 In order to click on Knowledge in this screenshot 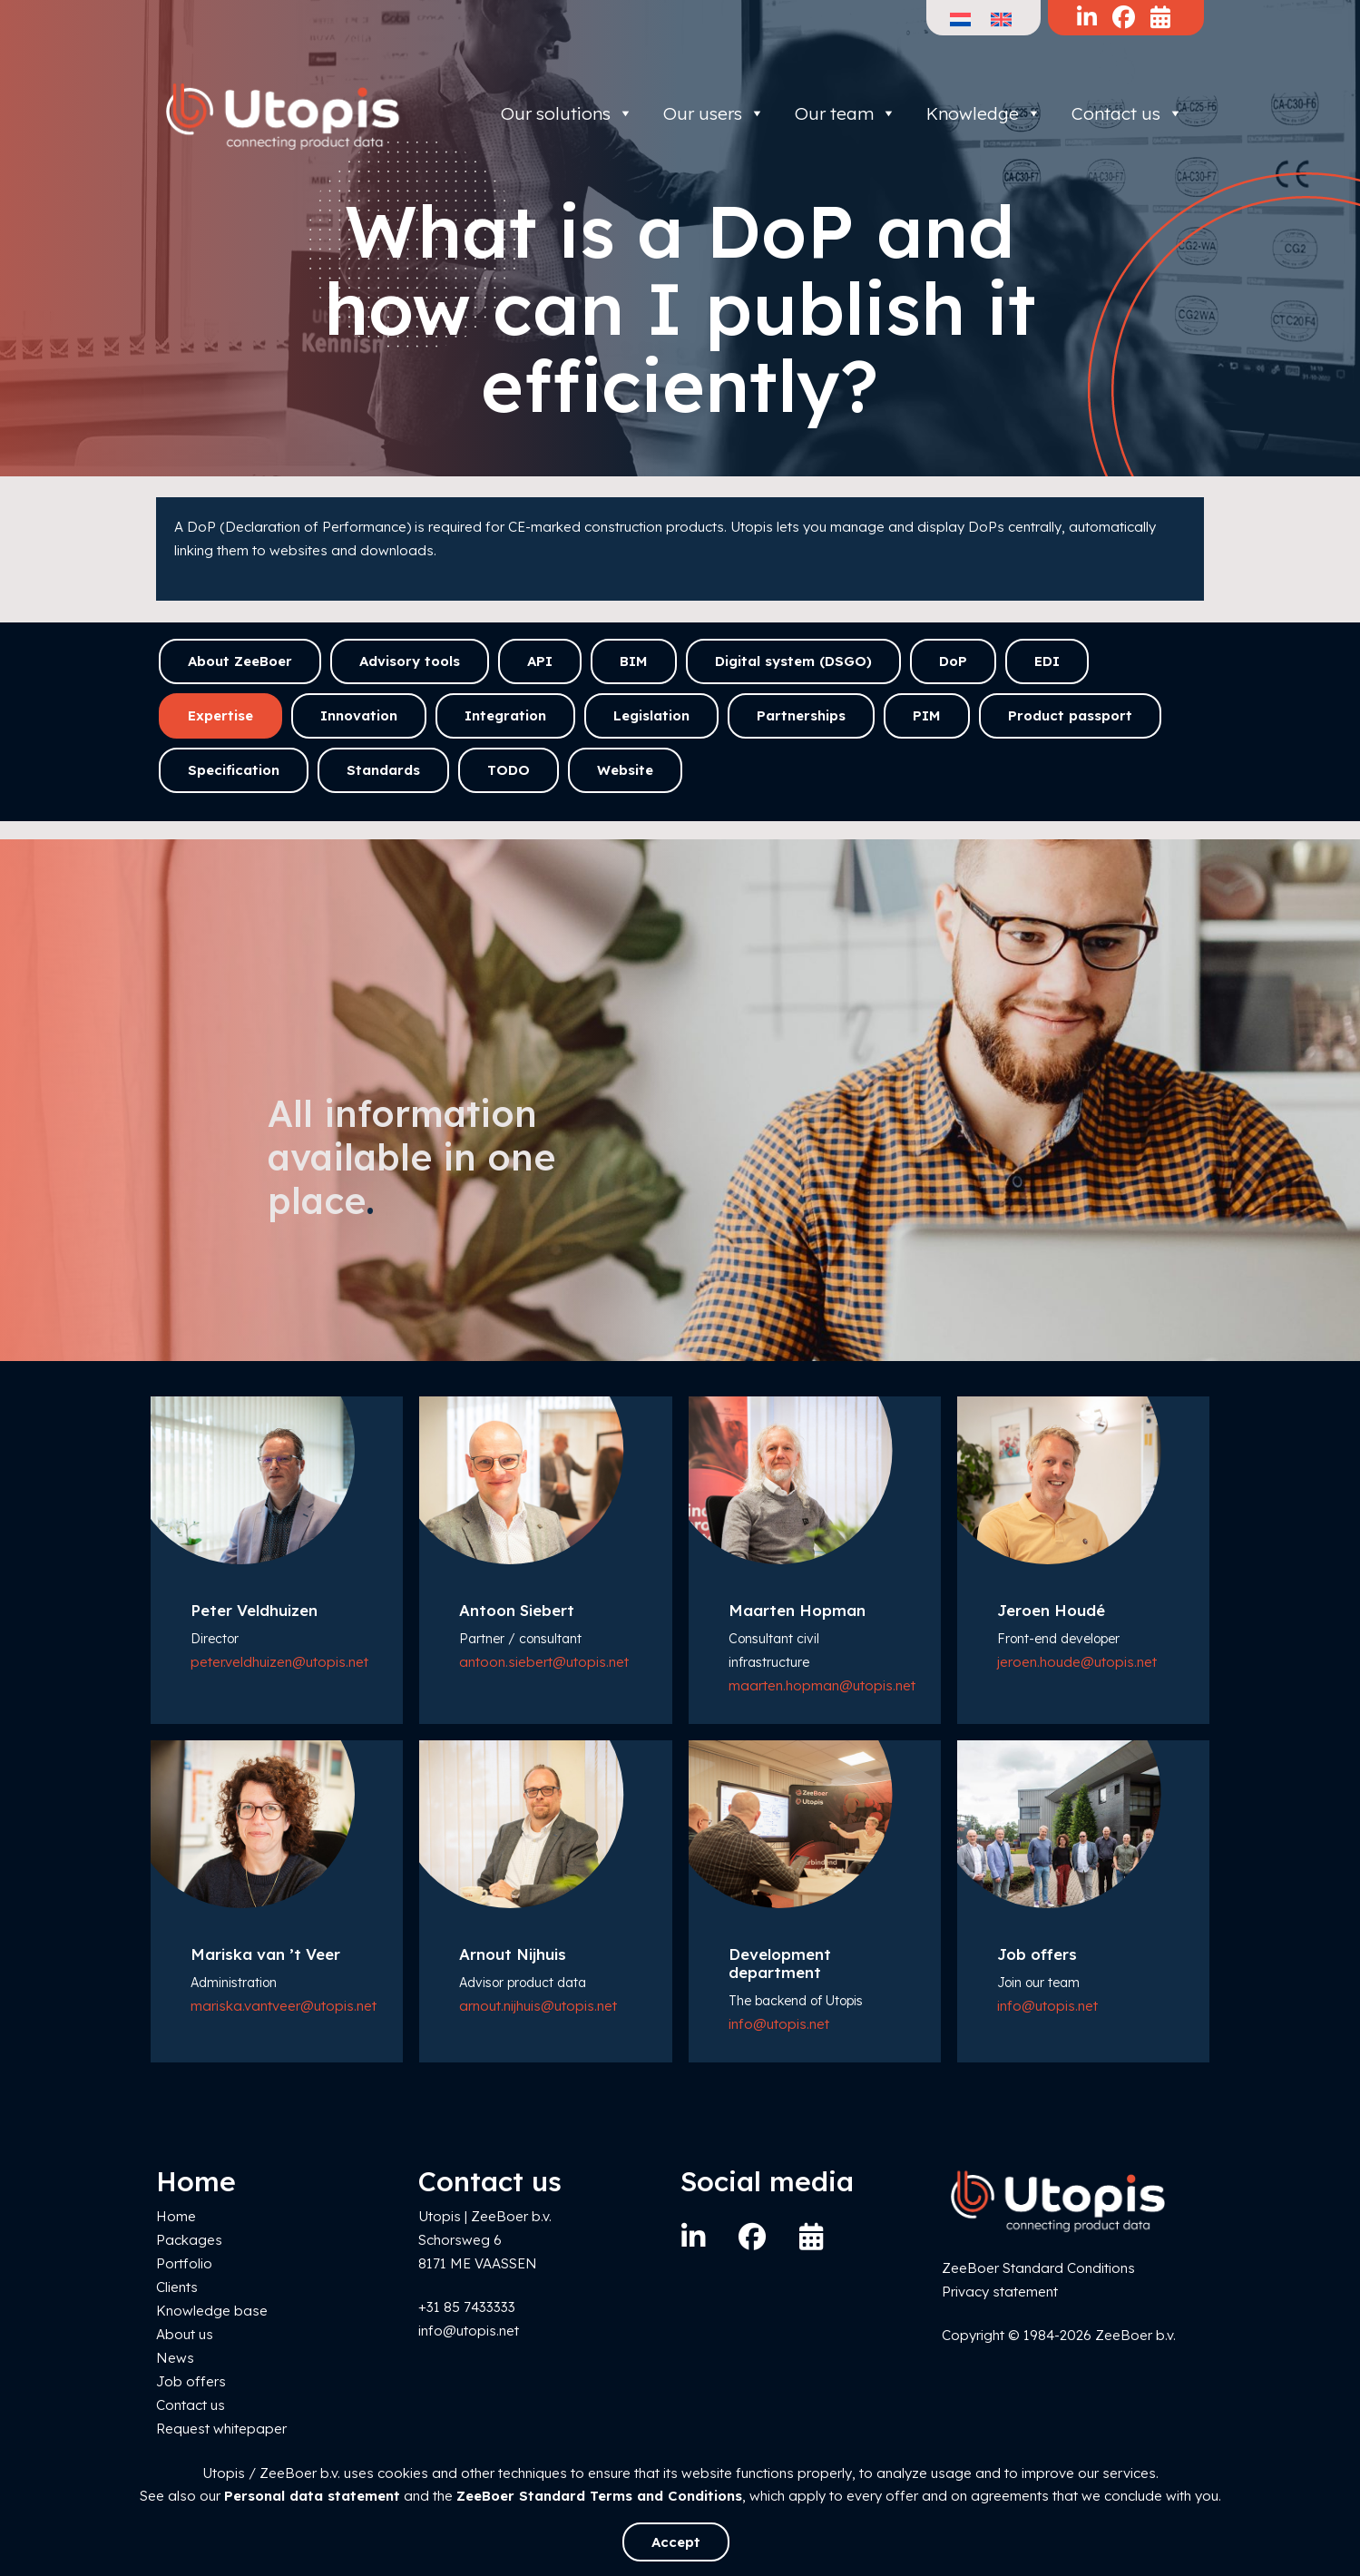, I will do `click(984, 113)`.